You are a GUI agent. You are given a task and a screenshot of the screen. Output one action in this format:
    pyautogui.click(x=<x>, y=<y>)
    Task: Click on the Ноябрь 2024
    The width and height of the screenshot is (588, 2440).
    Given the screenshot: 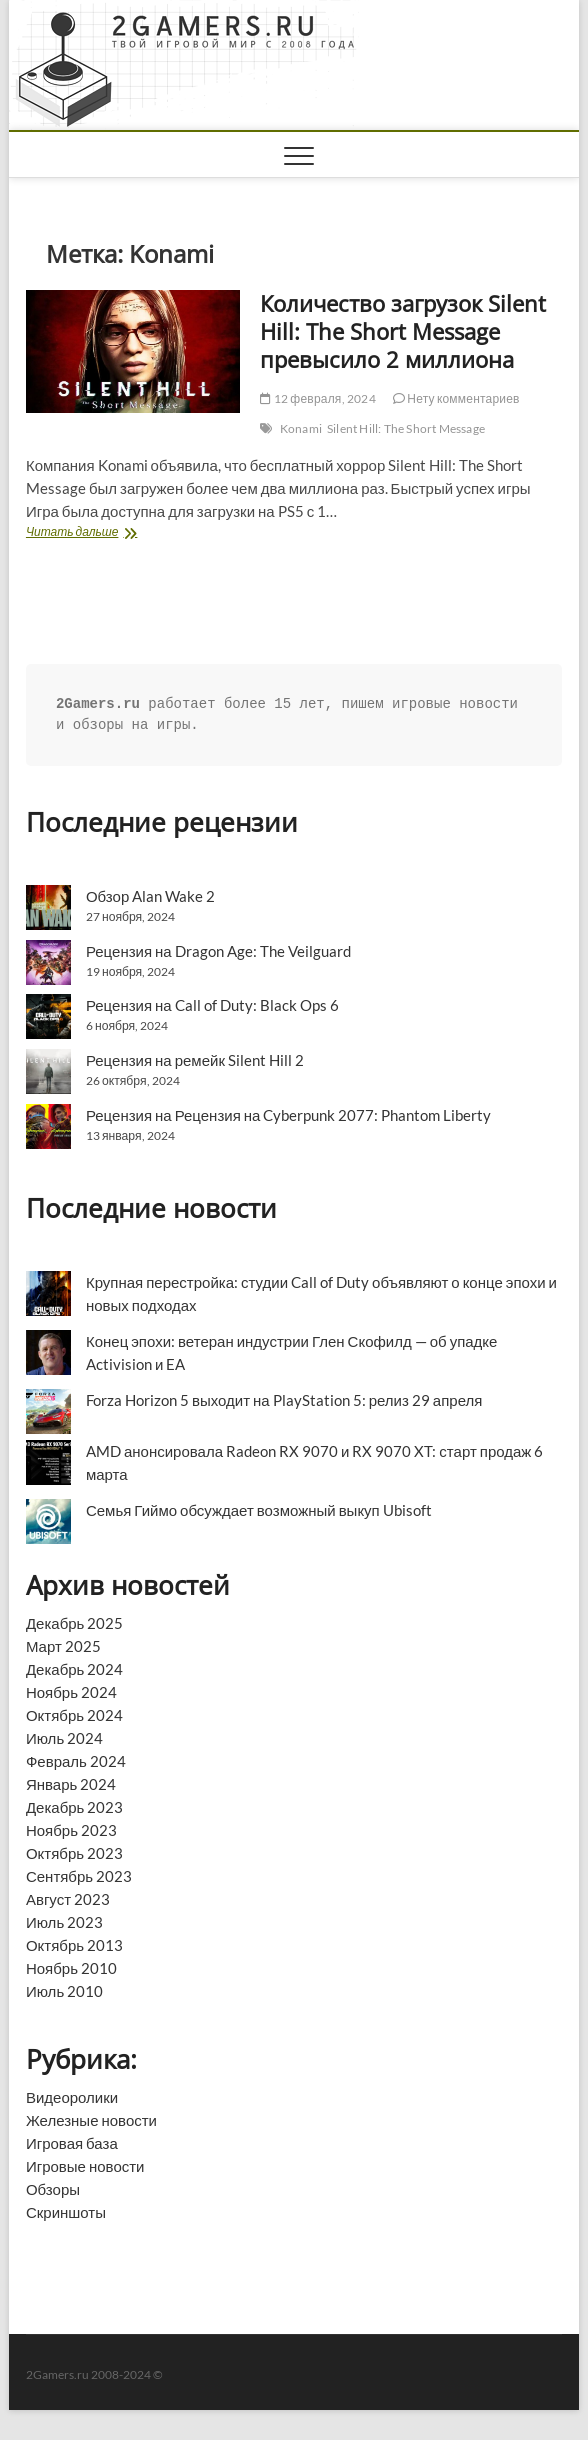 What is the action you would take?
    pyautogui.click(x=71, y=1692)
    